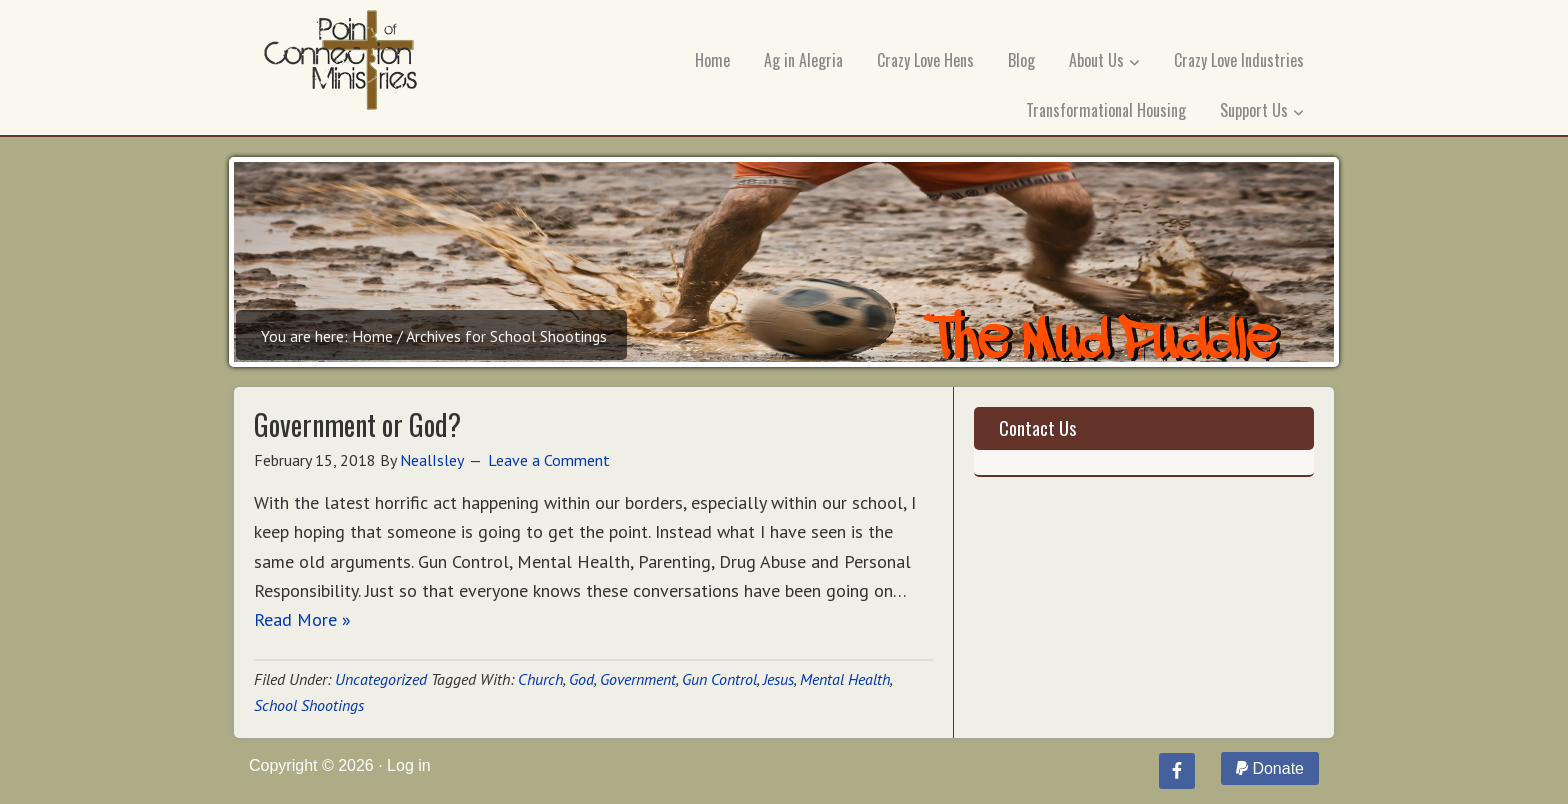  I want to click on Government or God?, so click(357, 424).